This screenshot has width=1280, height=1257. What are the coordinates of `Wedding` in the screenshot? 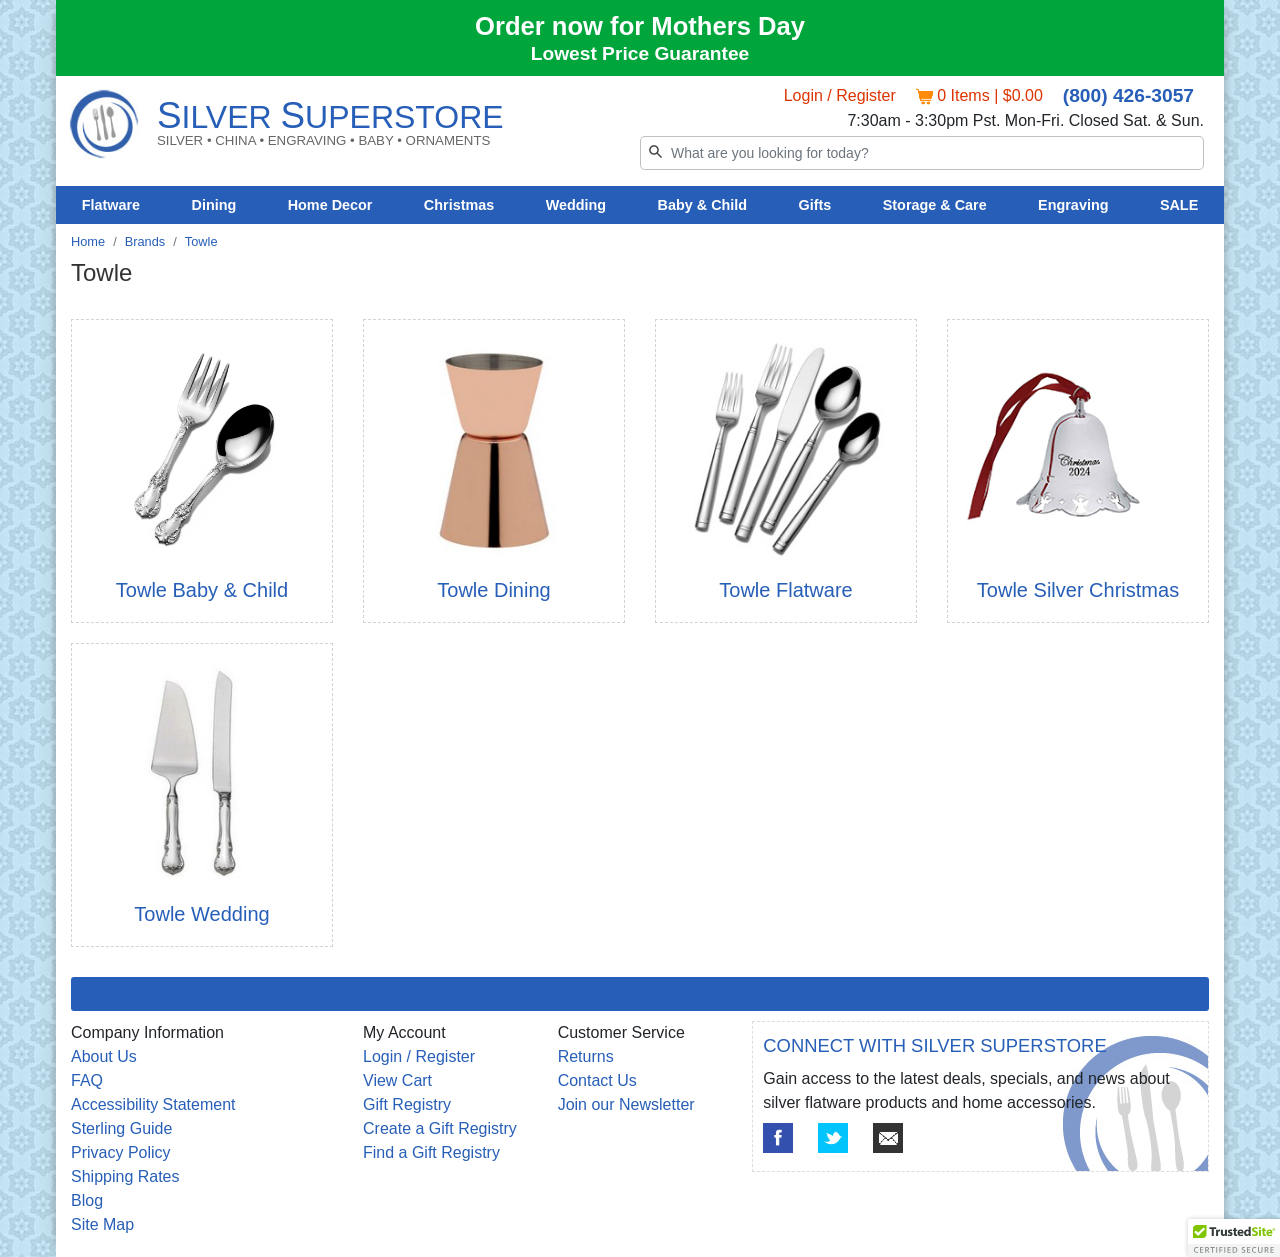 It's located at (576, 205).